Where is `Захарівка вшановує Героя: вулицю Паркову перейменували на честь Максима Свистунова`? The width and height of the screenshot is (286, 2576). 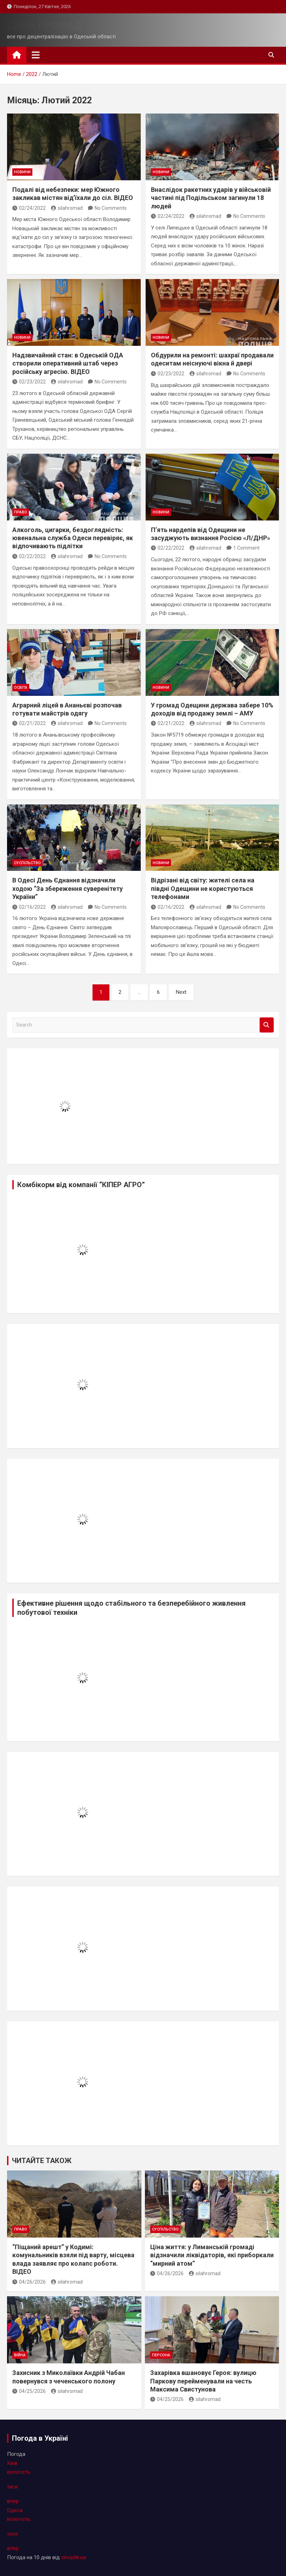 Захарівка вшановує Героя: вулицю Паркову перейменували на честь Максима Свистунова is located at coordinates (203, 2381).